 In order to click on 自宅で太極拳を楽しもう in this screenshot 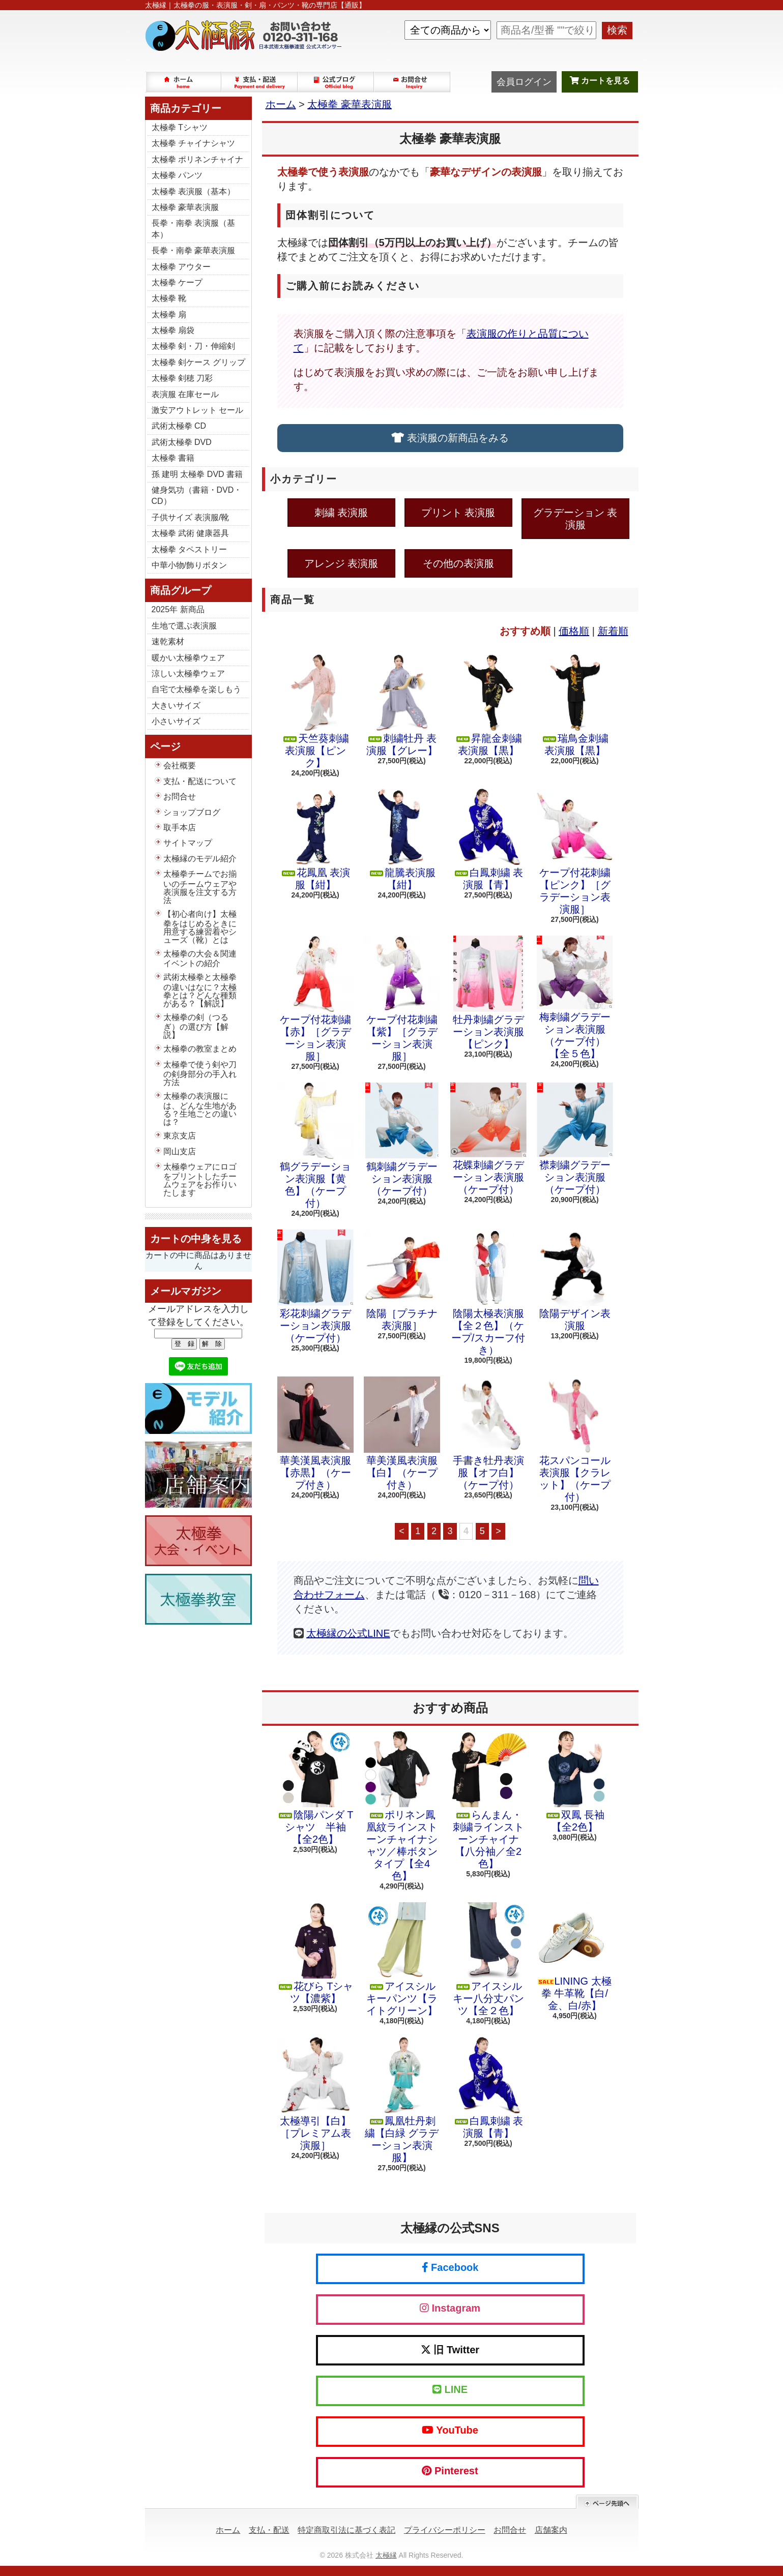, I will do `click(196, 689)`.